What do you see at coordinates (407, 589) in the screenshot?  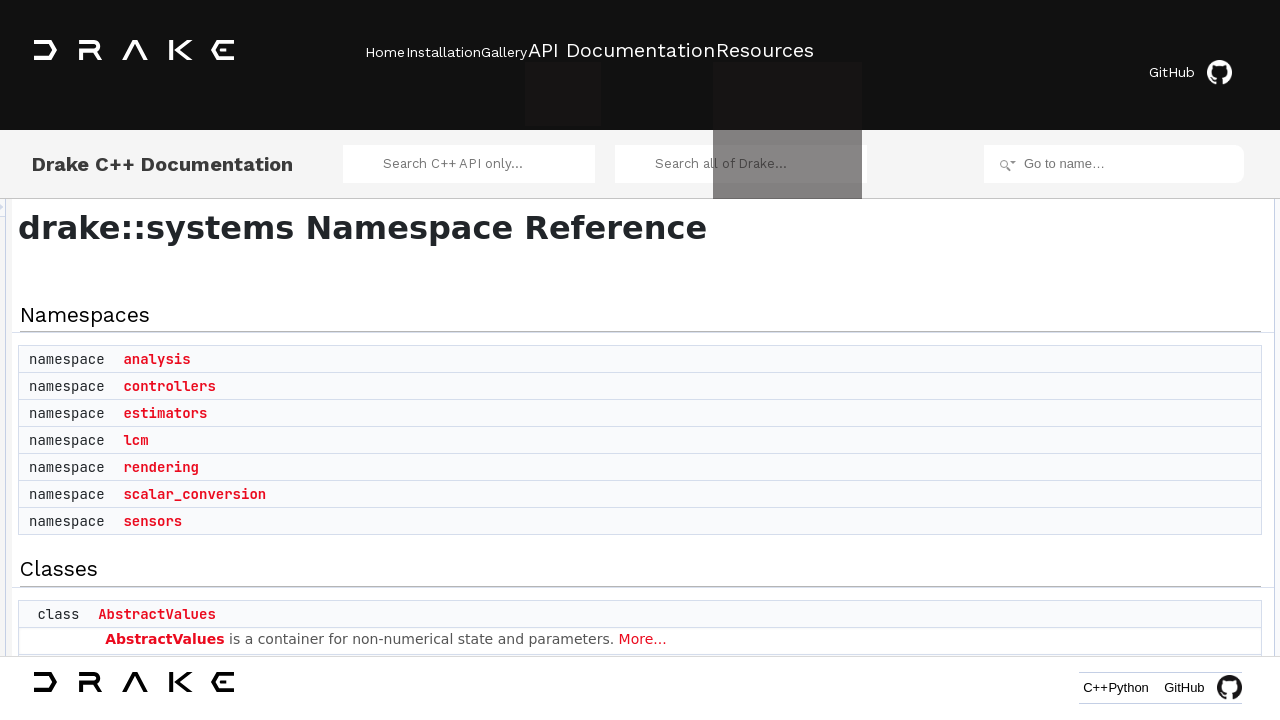 I see `AbstractValues` at bounding box center [407, 589].